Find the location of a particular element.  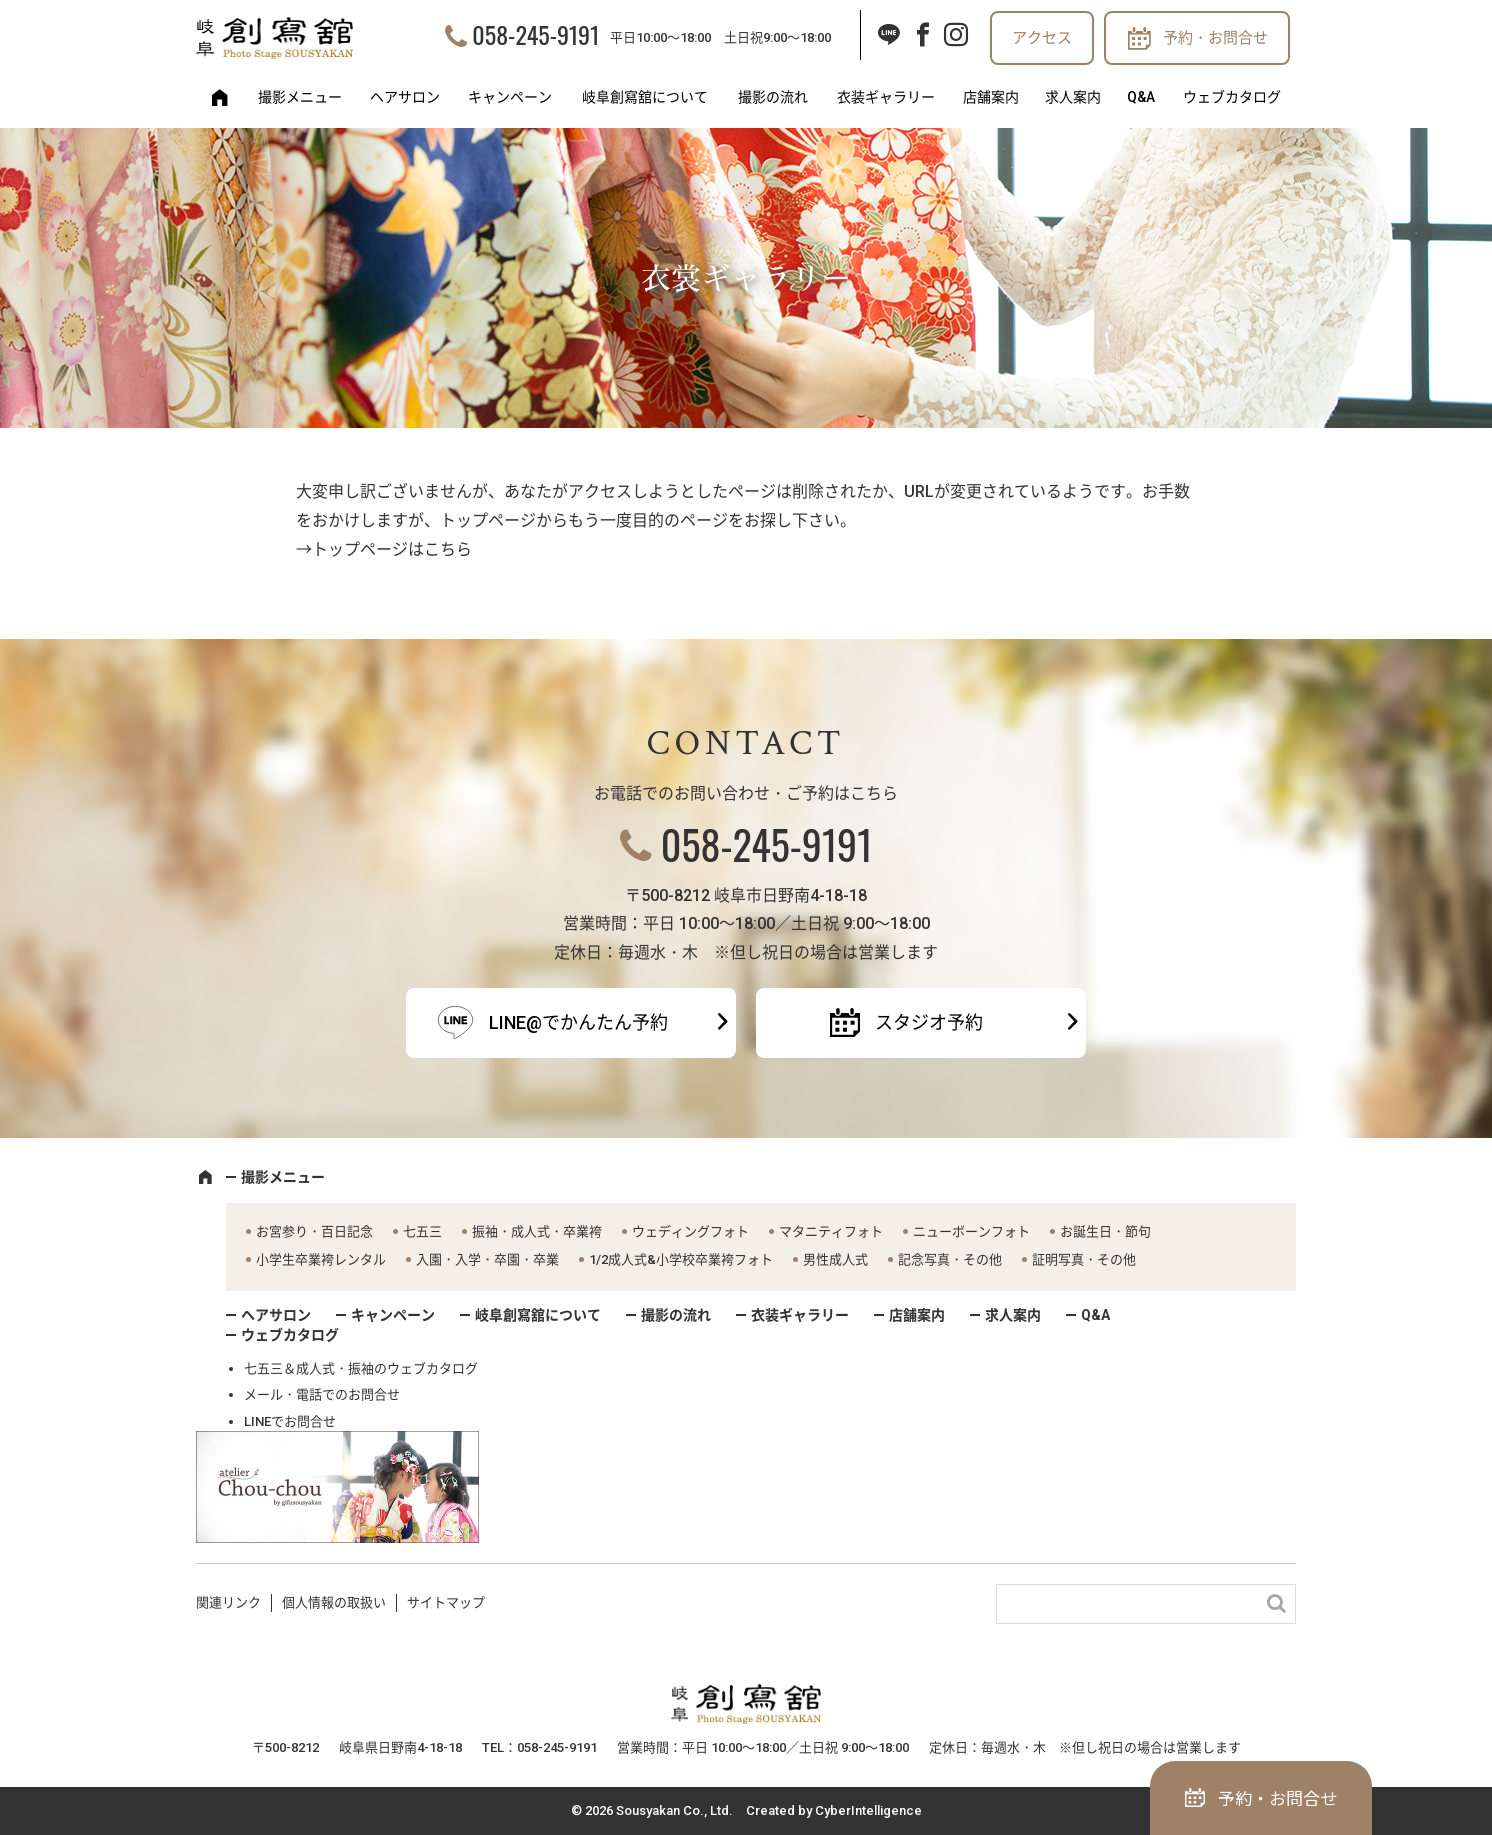

トップページはこちら is located at coordinates (392, 549).